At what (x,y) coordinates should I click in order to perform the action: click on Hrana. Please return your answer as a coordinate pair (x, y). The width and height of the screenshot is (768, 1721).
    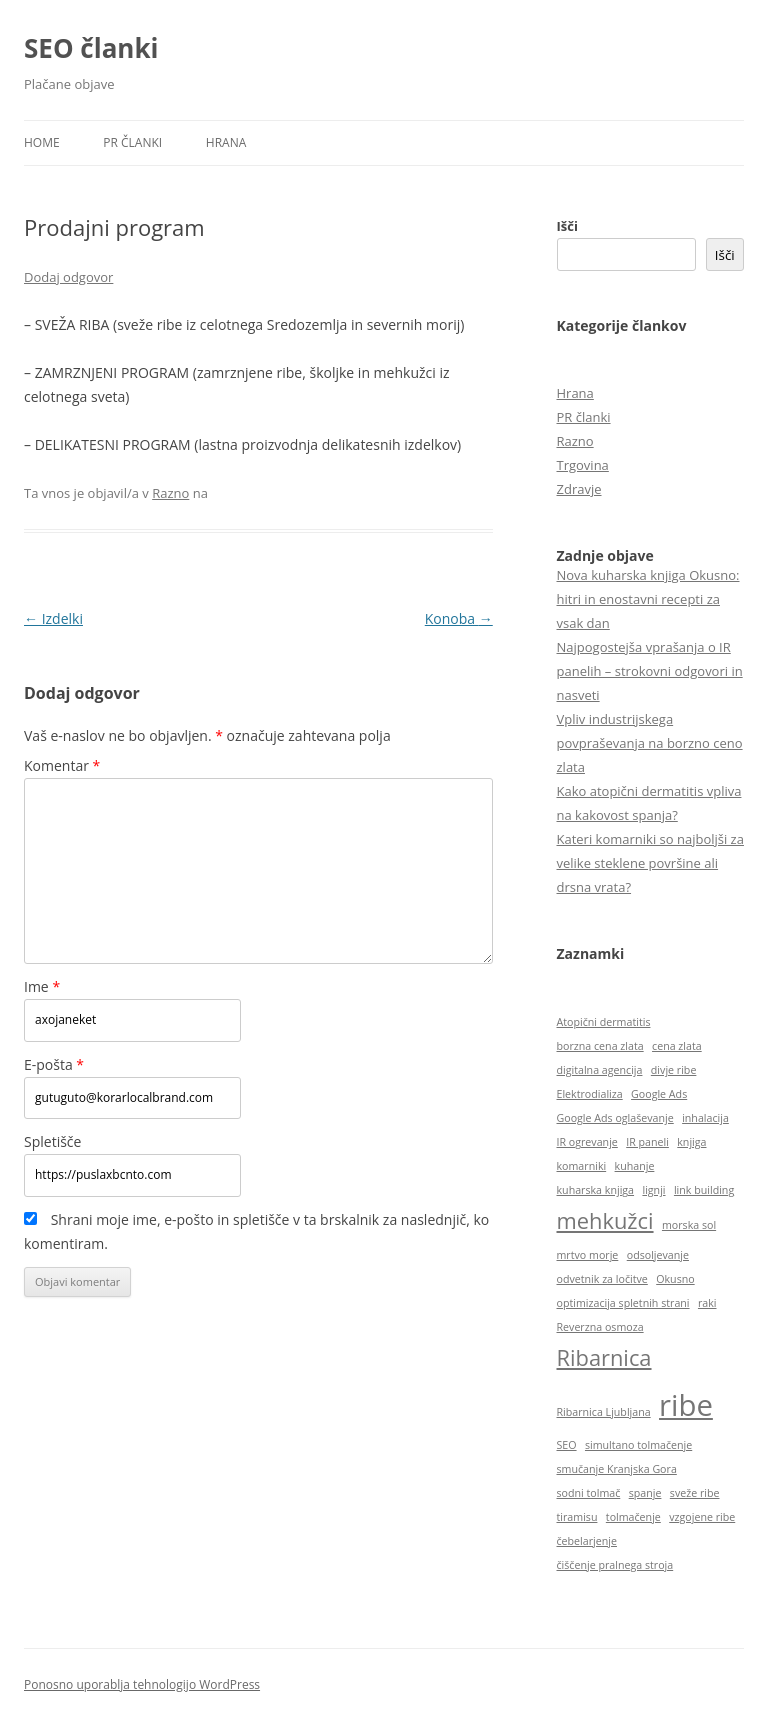
    Looking at the image, I should click on (226, 142).